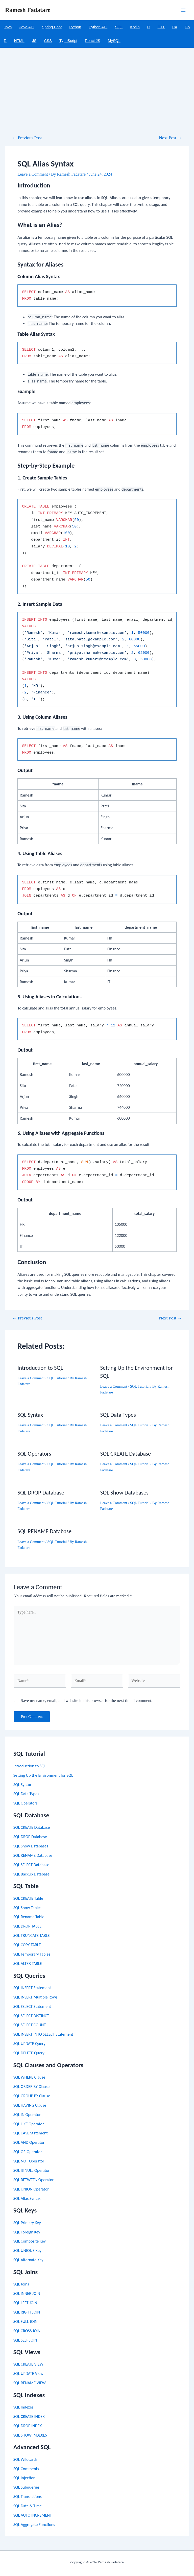 Image resolution: width=194 pixels, height=2576 pixels. Describe the element at coordinates (29, 2024) in the screenshot. I see `SQL SELECT COUNT` at that location.